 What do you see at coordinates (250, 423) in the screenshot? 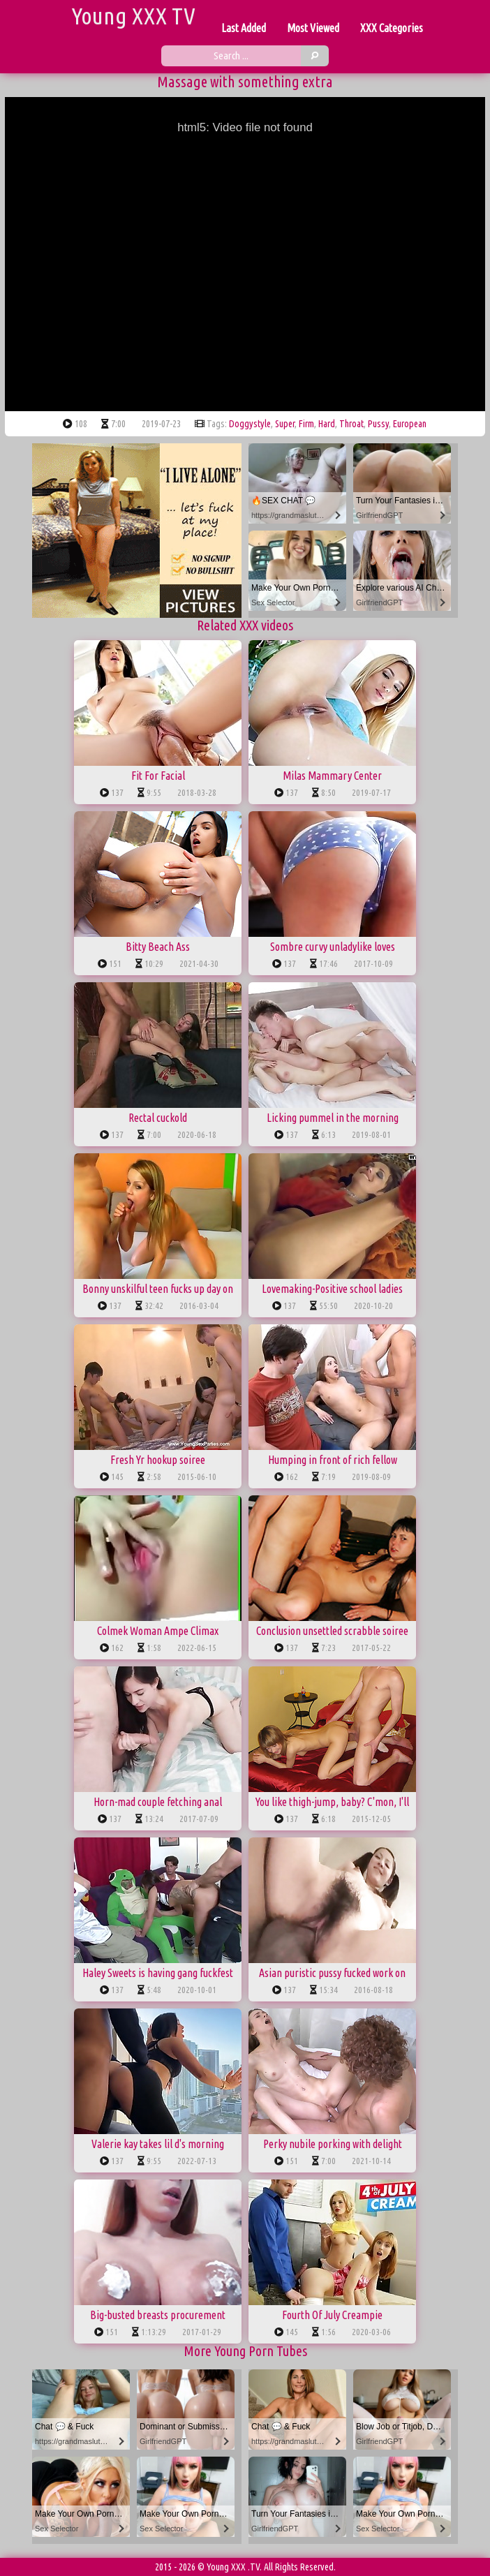
I see `doggystyle` at bounding box center [250, 423].